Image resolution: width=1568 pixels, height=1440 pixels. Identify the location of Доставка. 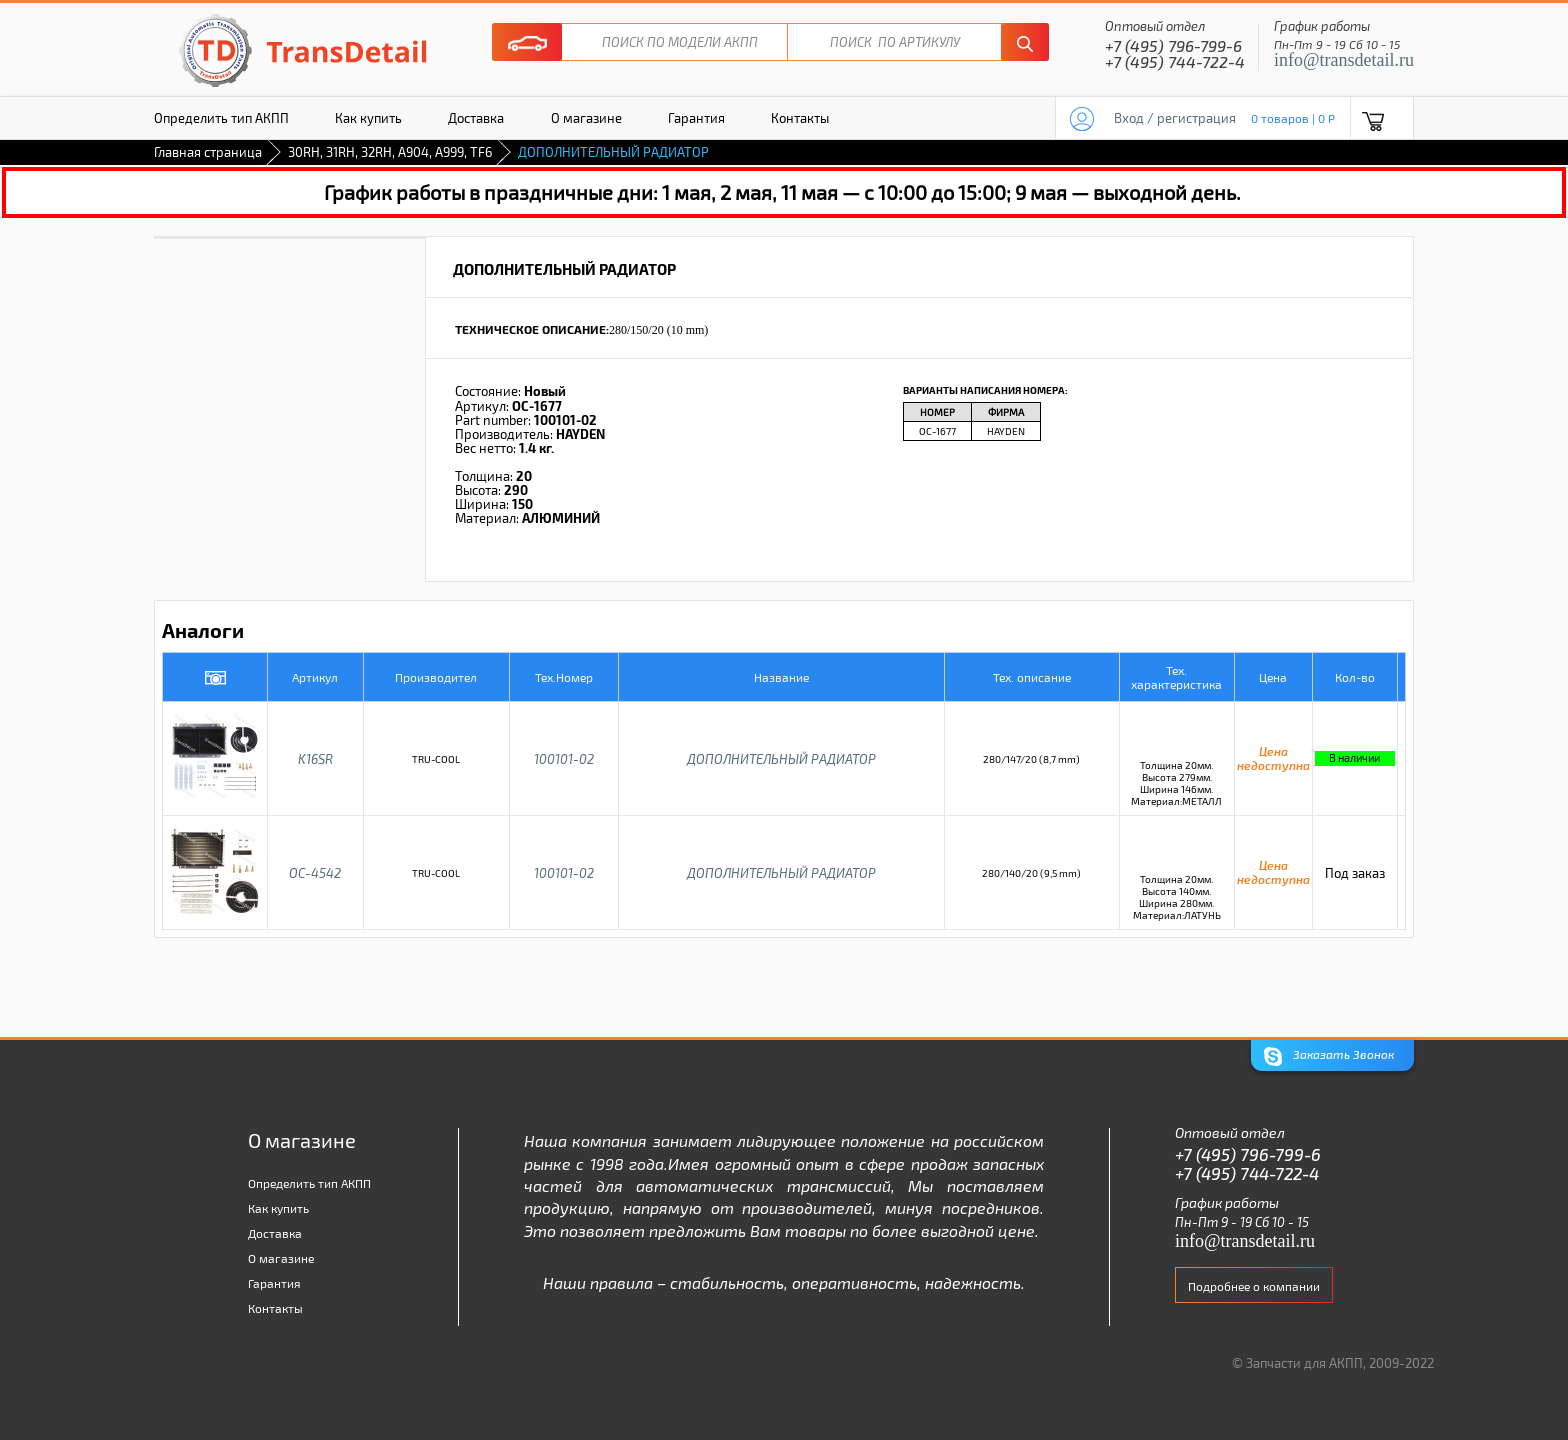
(476, 118).